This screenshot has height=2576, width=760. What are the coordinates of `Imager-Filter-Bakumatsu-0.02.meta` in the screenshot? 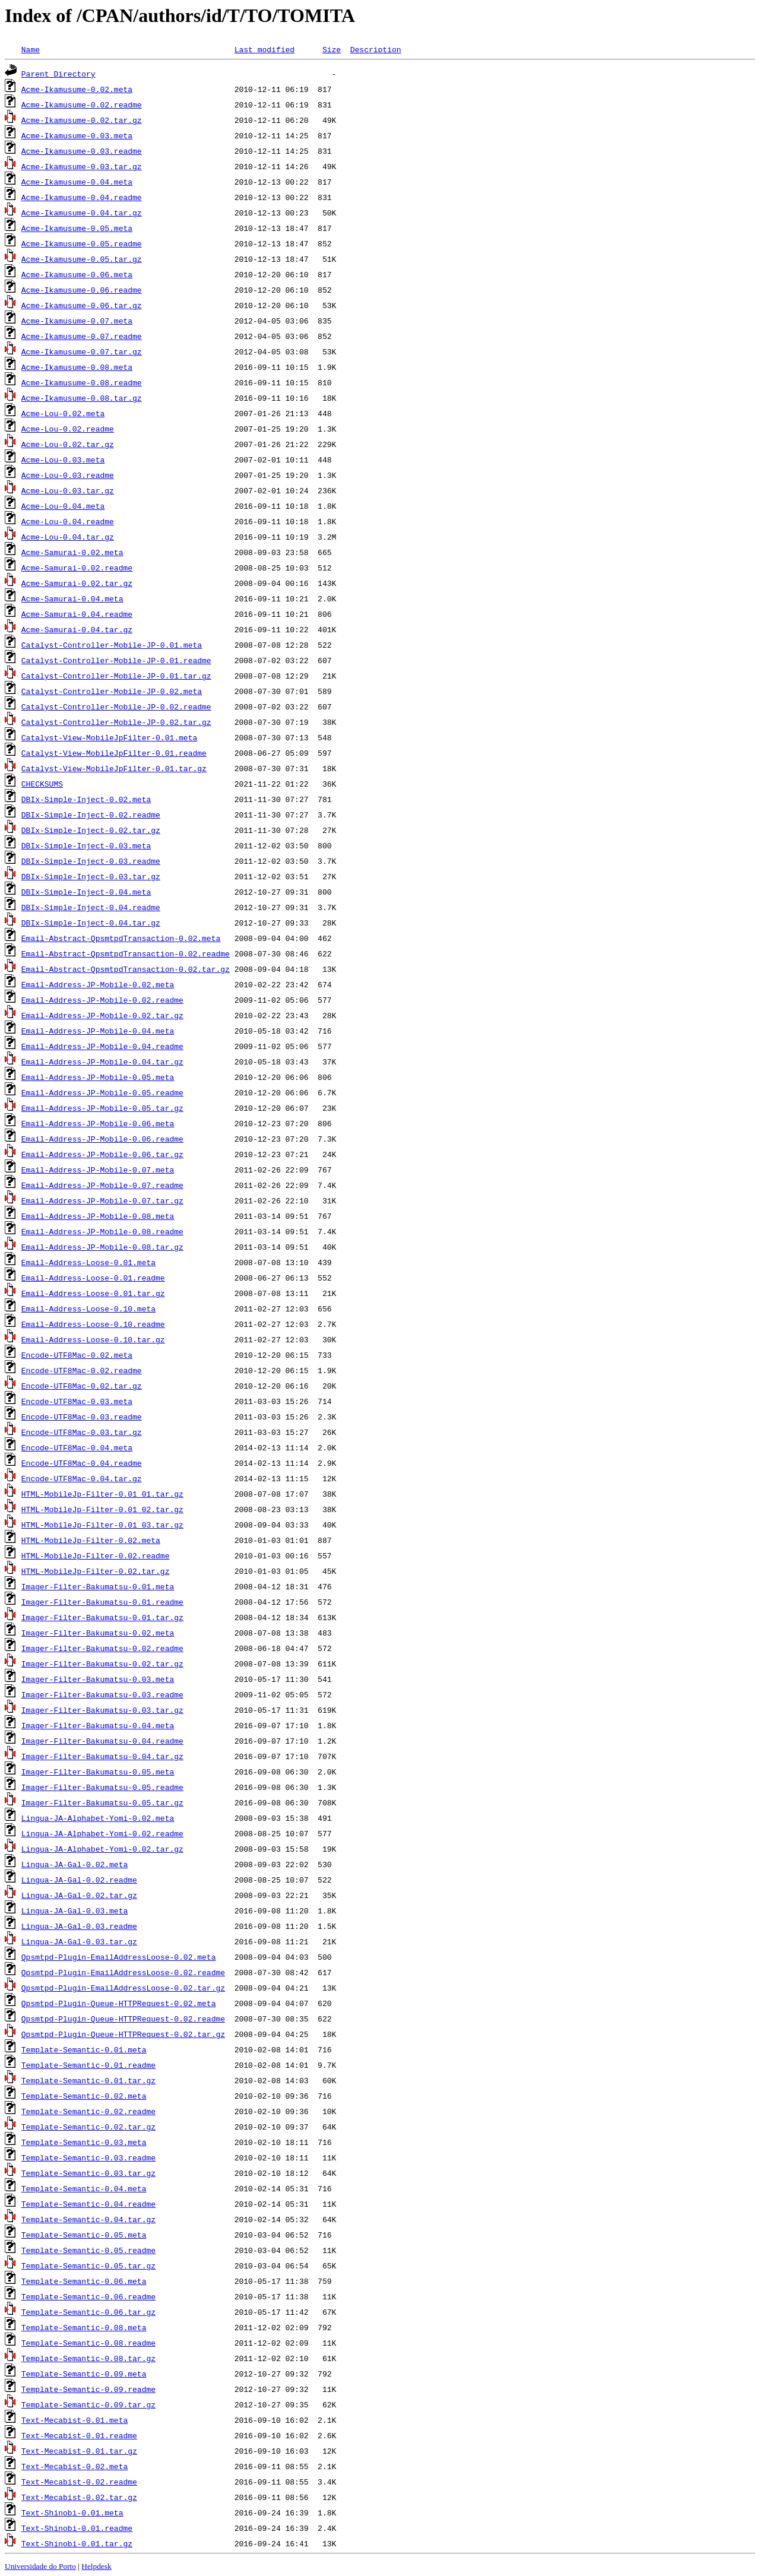 It's located at (97, 1632).